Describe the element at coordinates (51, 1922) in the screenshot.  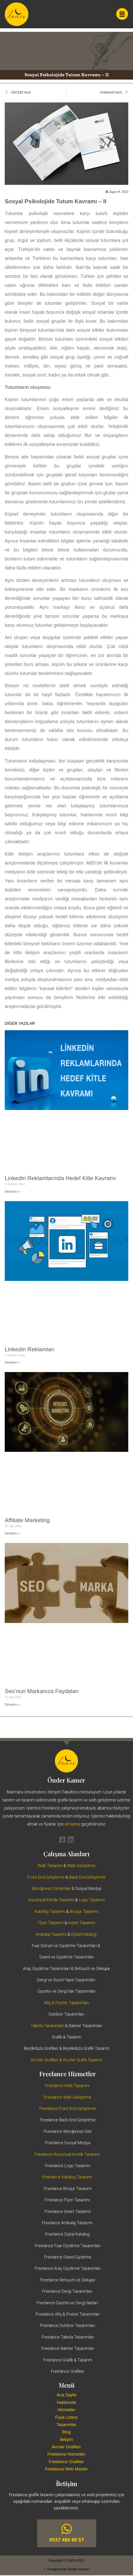
I see `Flyer Tasarımı` at that location.